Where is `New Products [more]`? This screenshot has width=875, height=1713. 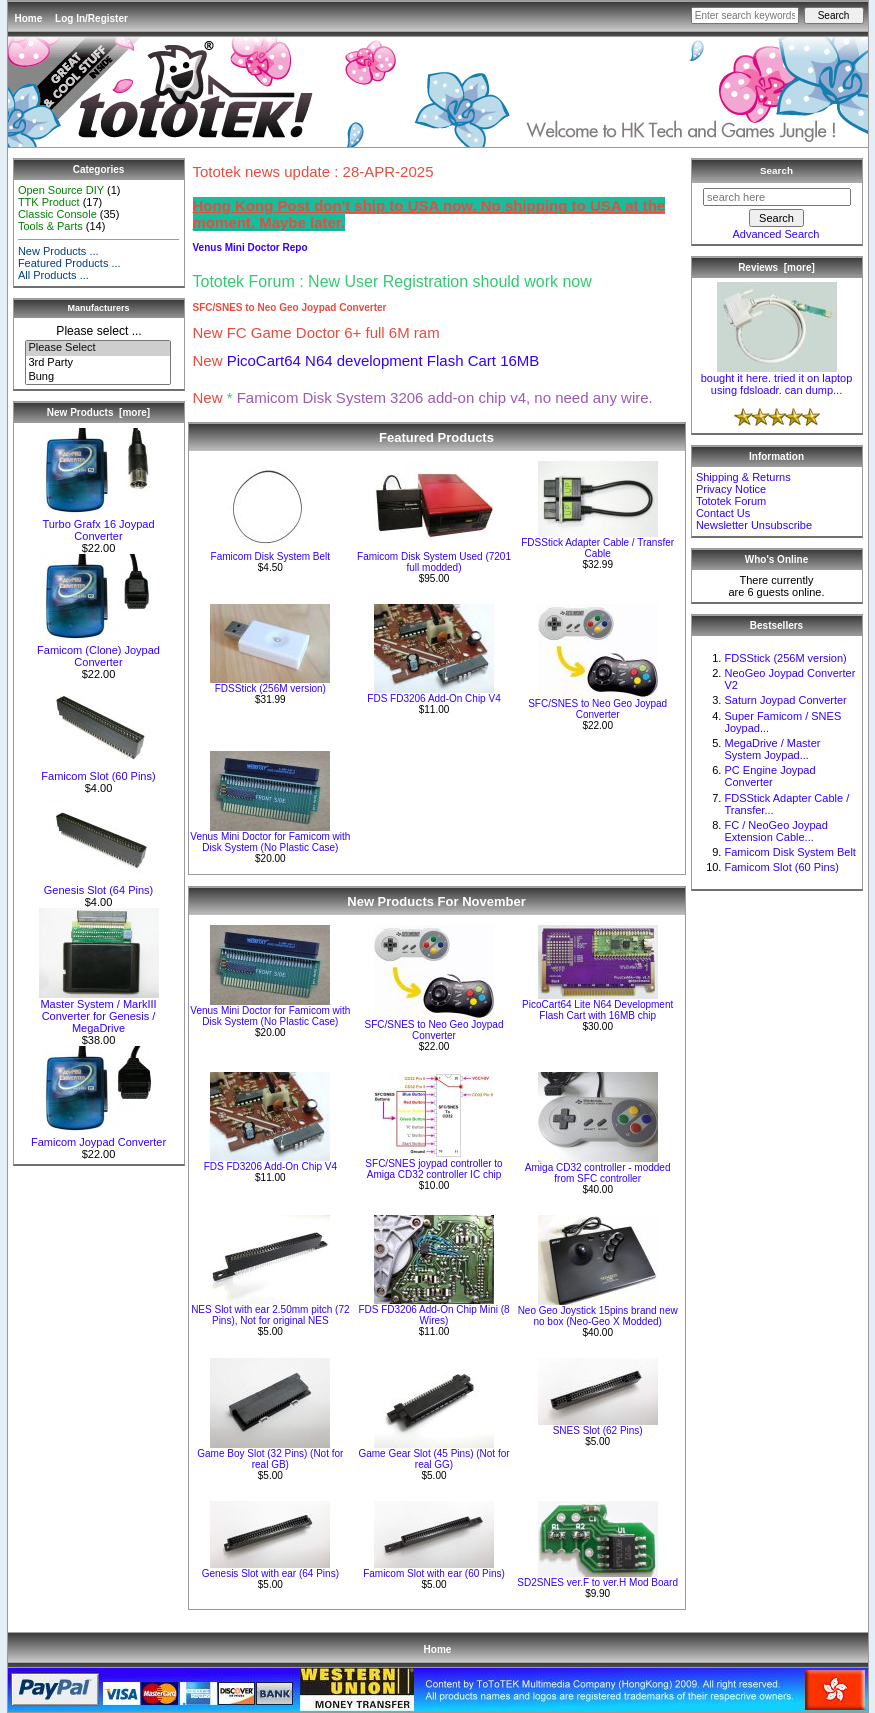
New Products [more] is located at coordinates (98, 412).